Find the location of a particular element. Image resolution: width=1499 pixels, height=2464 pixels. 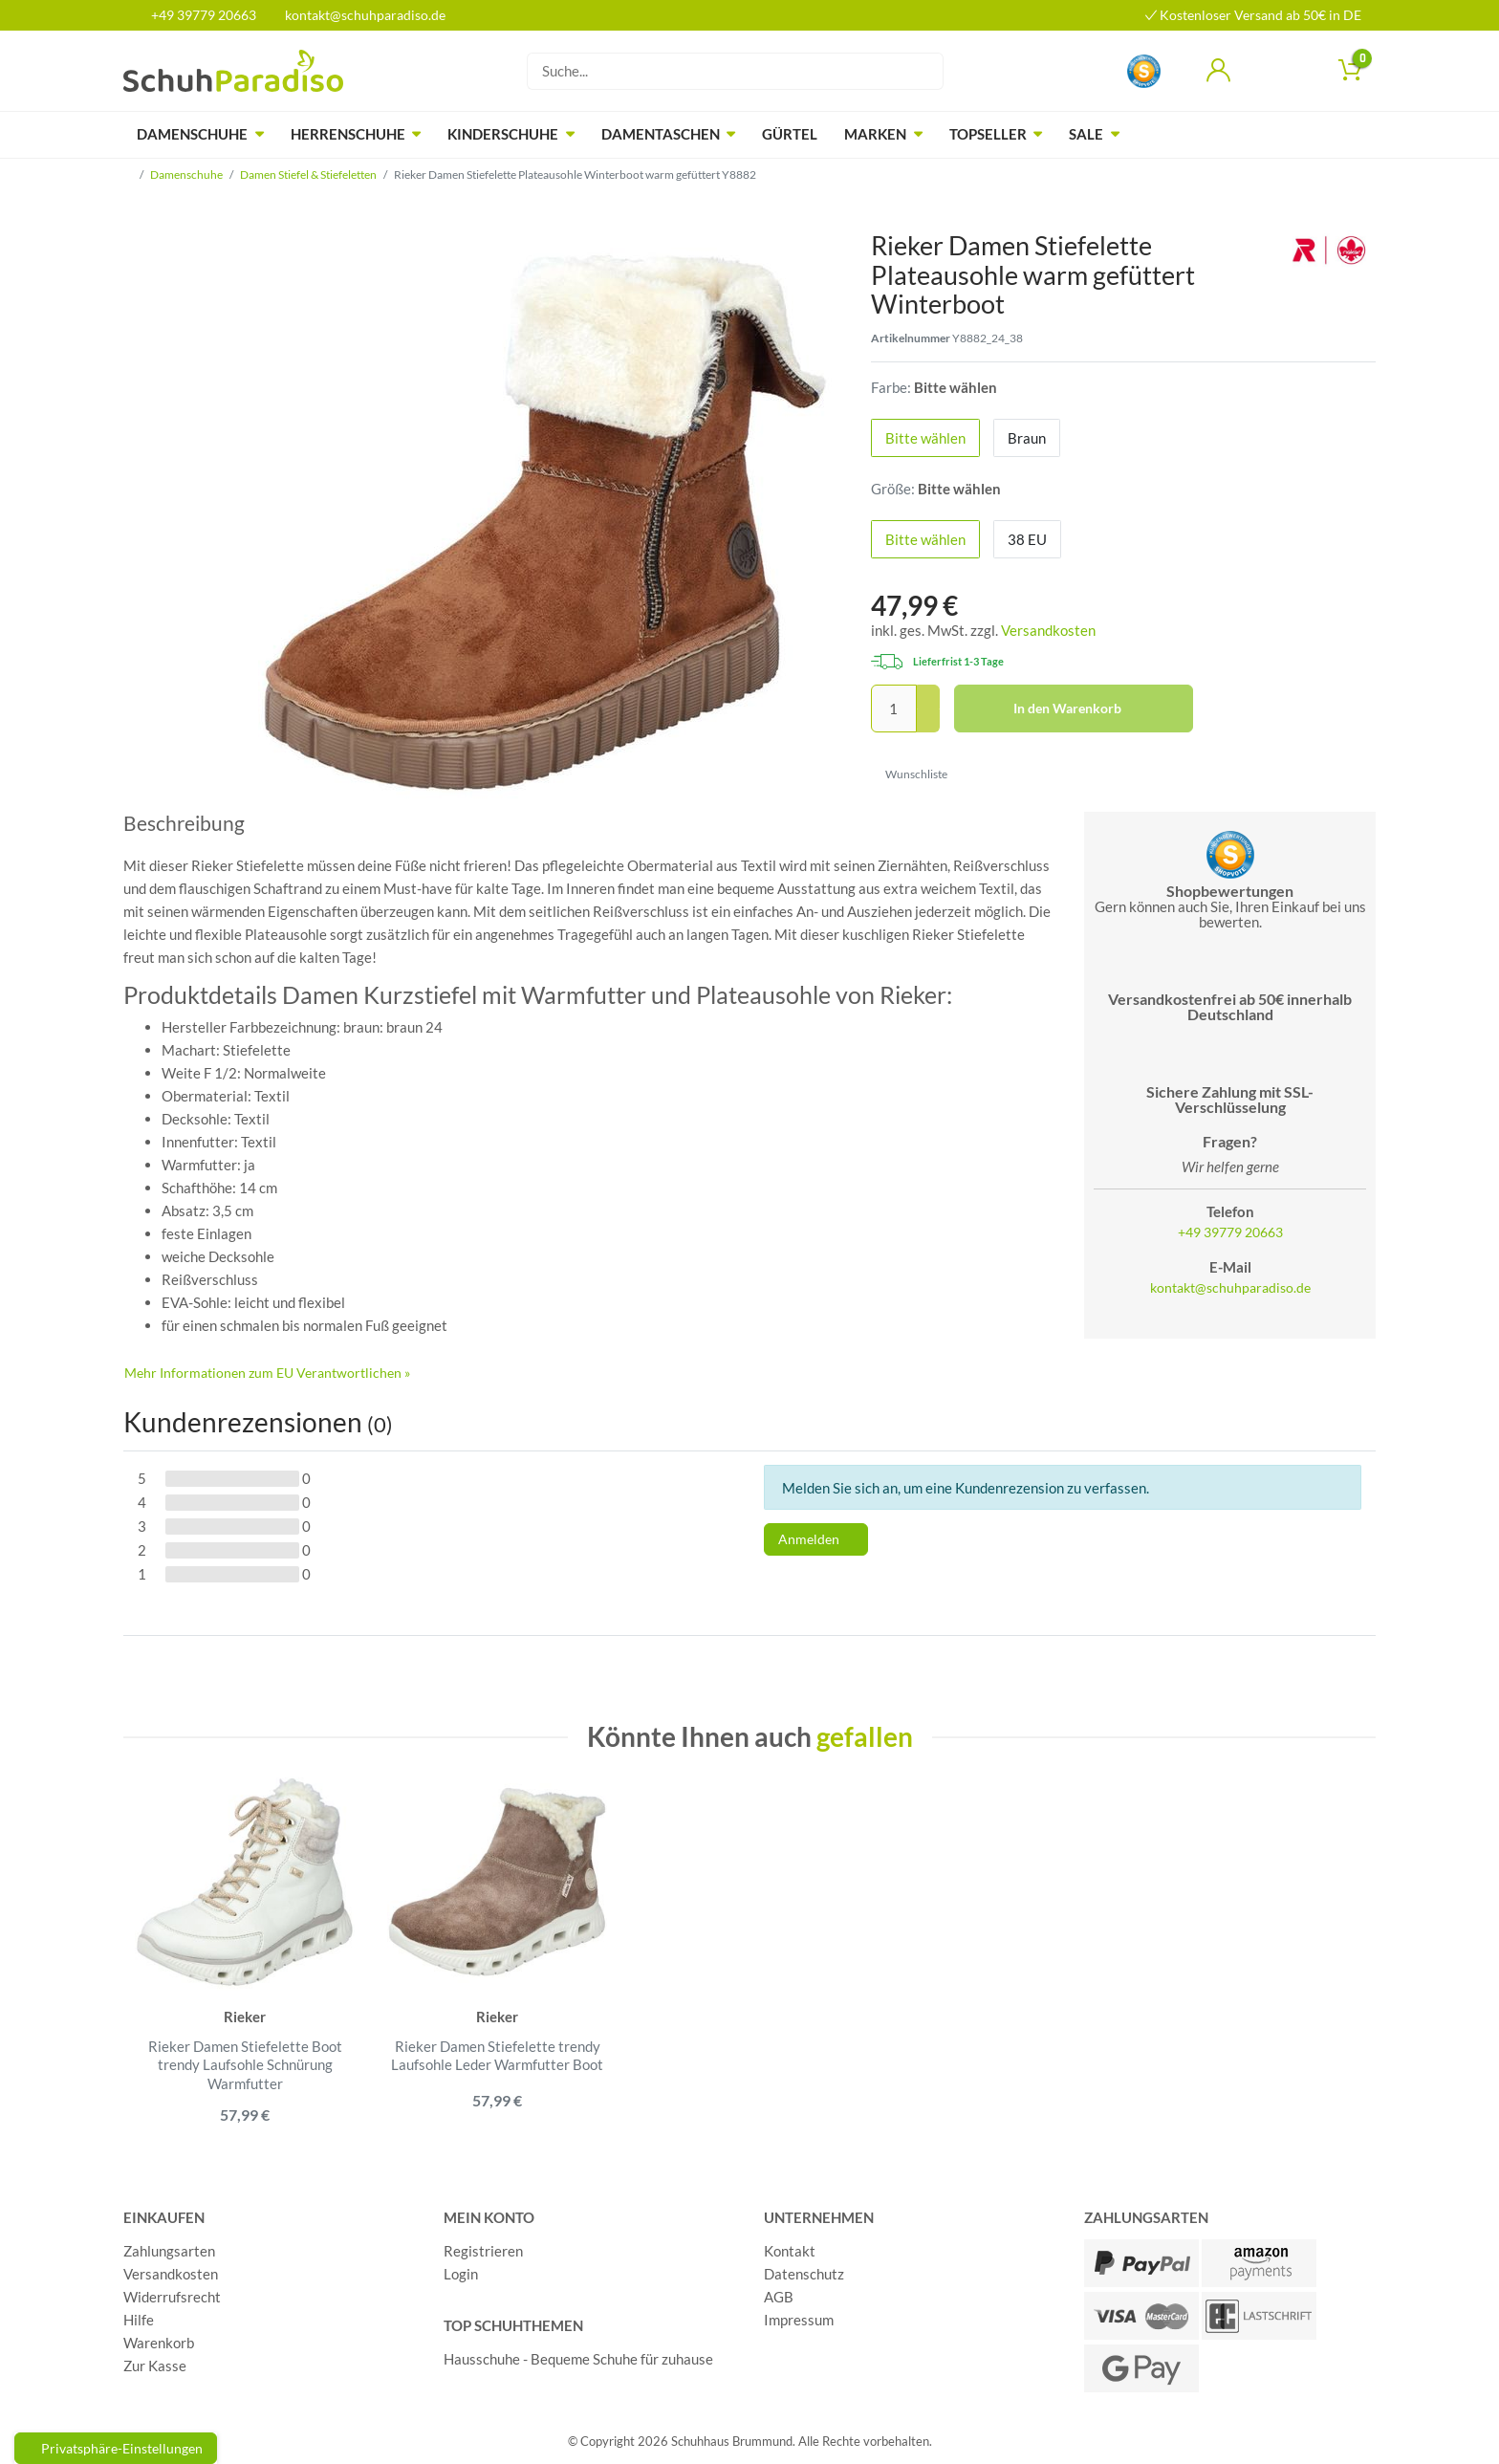

kontakt@schuhparadiso.de is located at coordinates (357, 15).